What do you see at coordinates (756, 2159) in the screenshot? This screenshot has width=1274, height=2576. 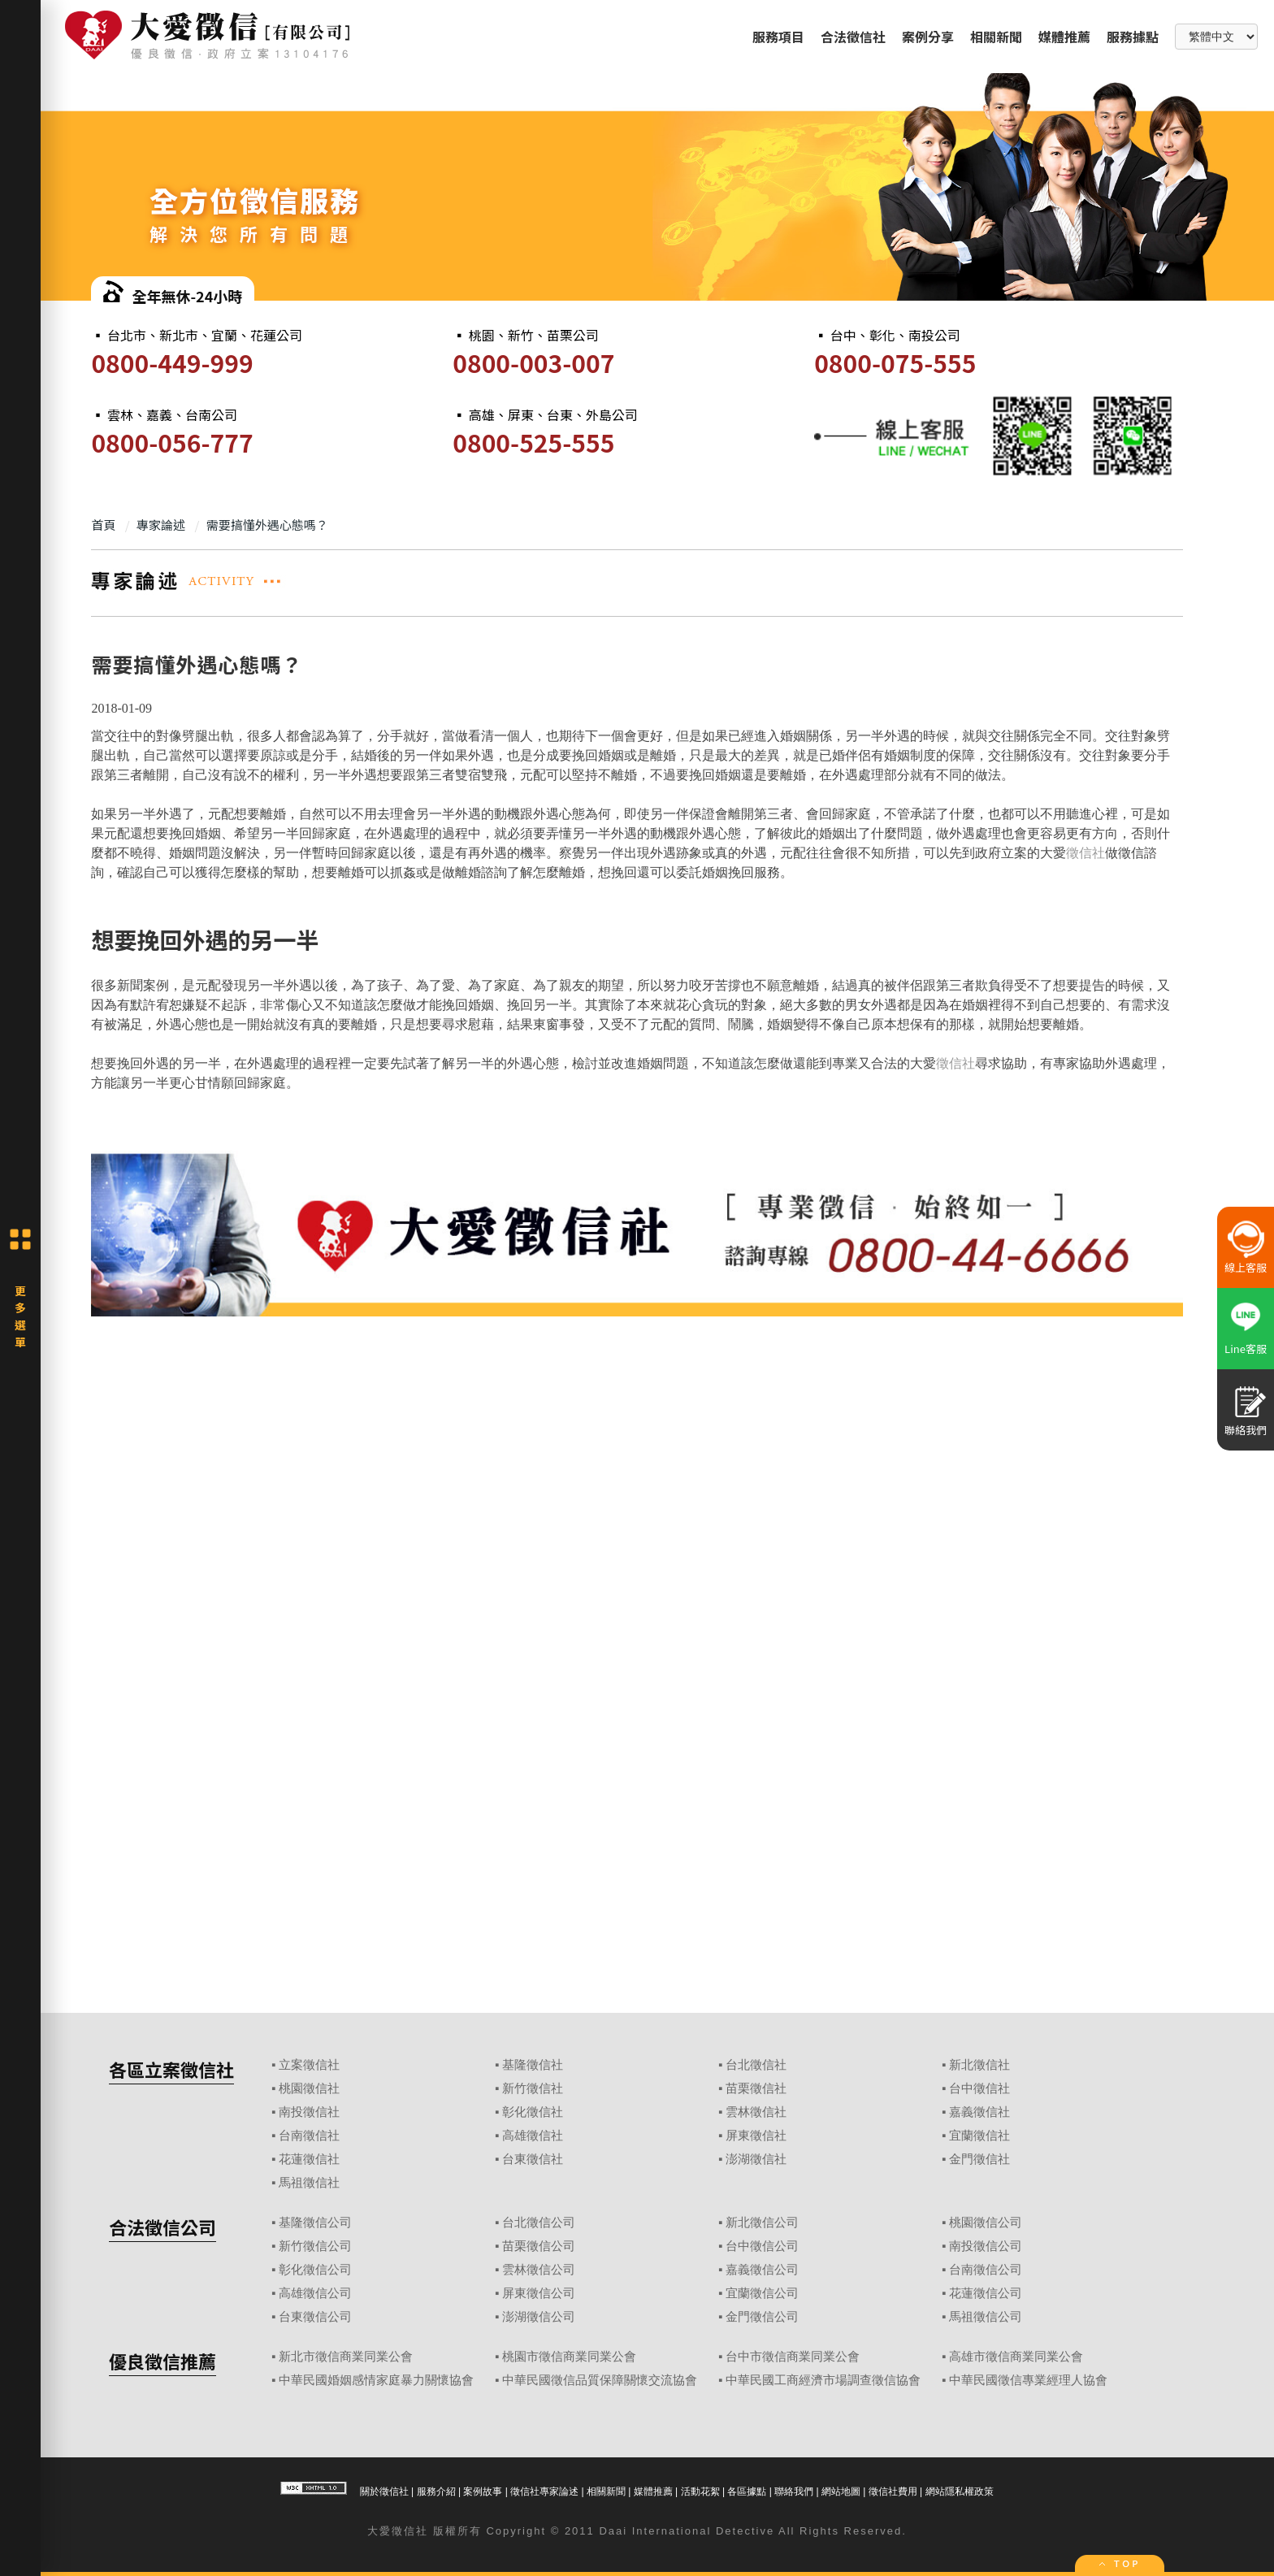 I see `澎湖徵信社` at bounding box center [756, 2159].